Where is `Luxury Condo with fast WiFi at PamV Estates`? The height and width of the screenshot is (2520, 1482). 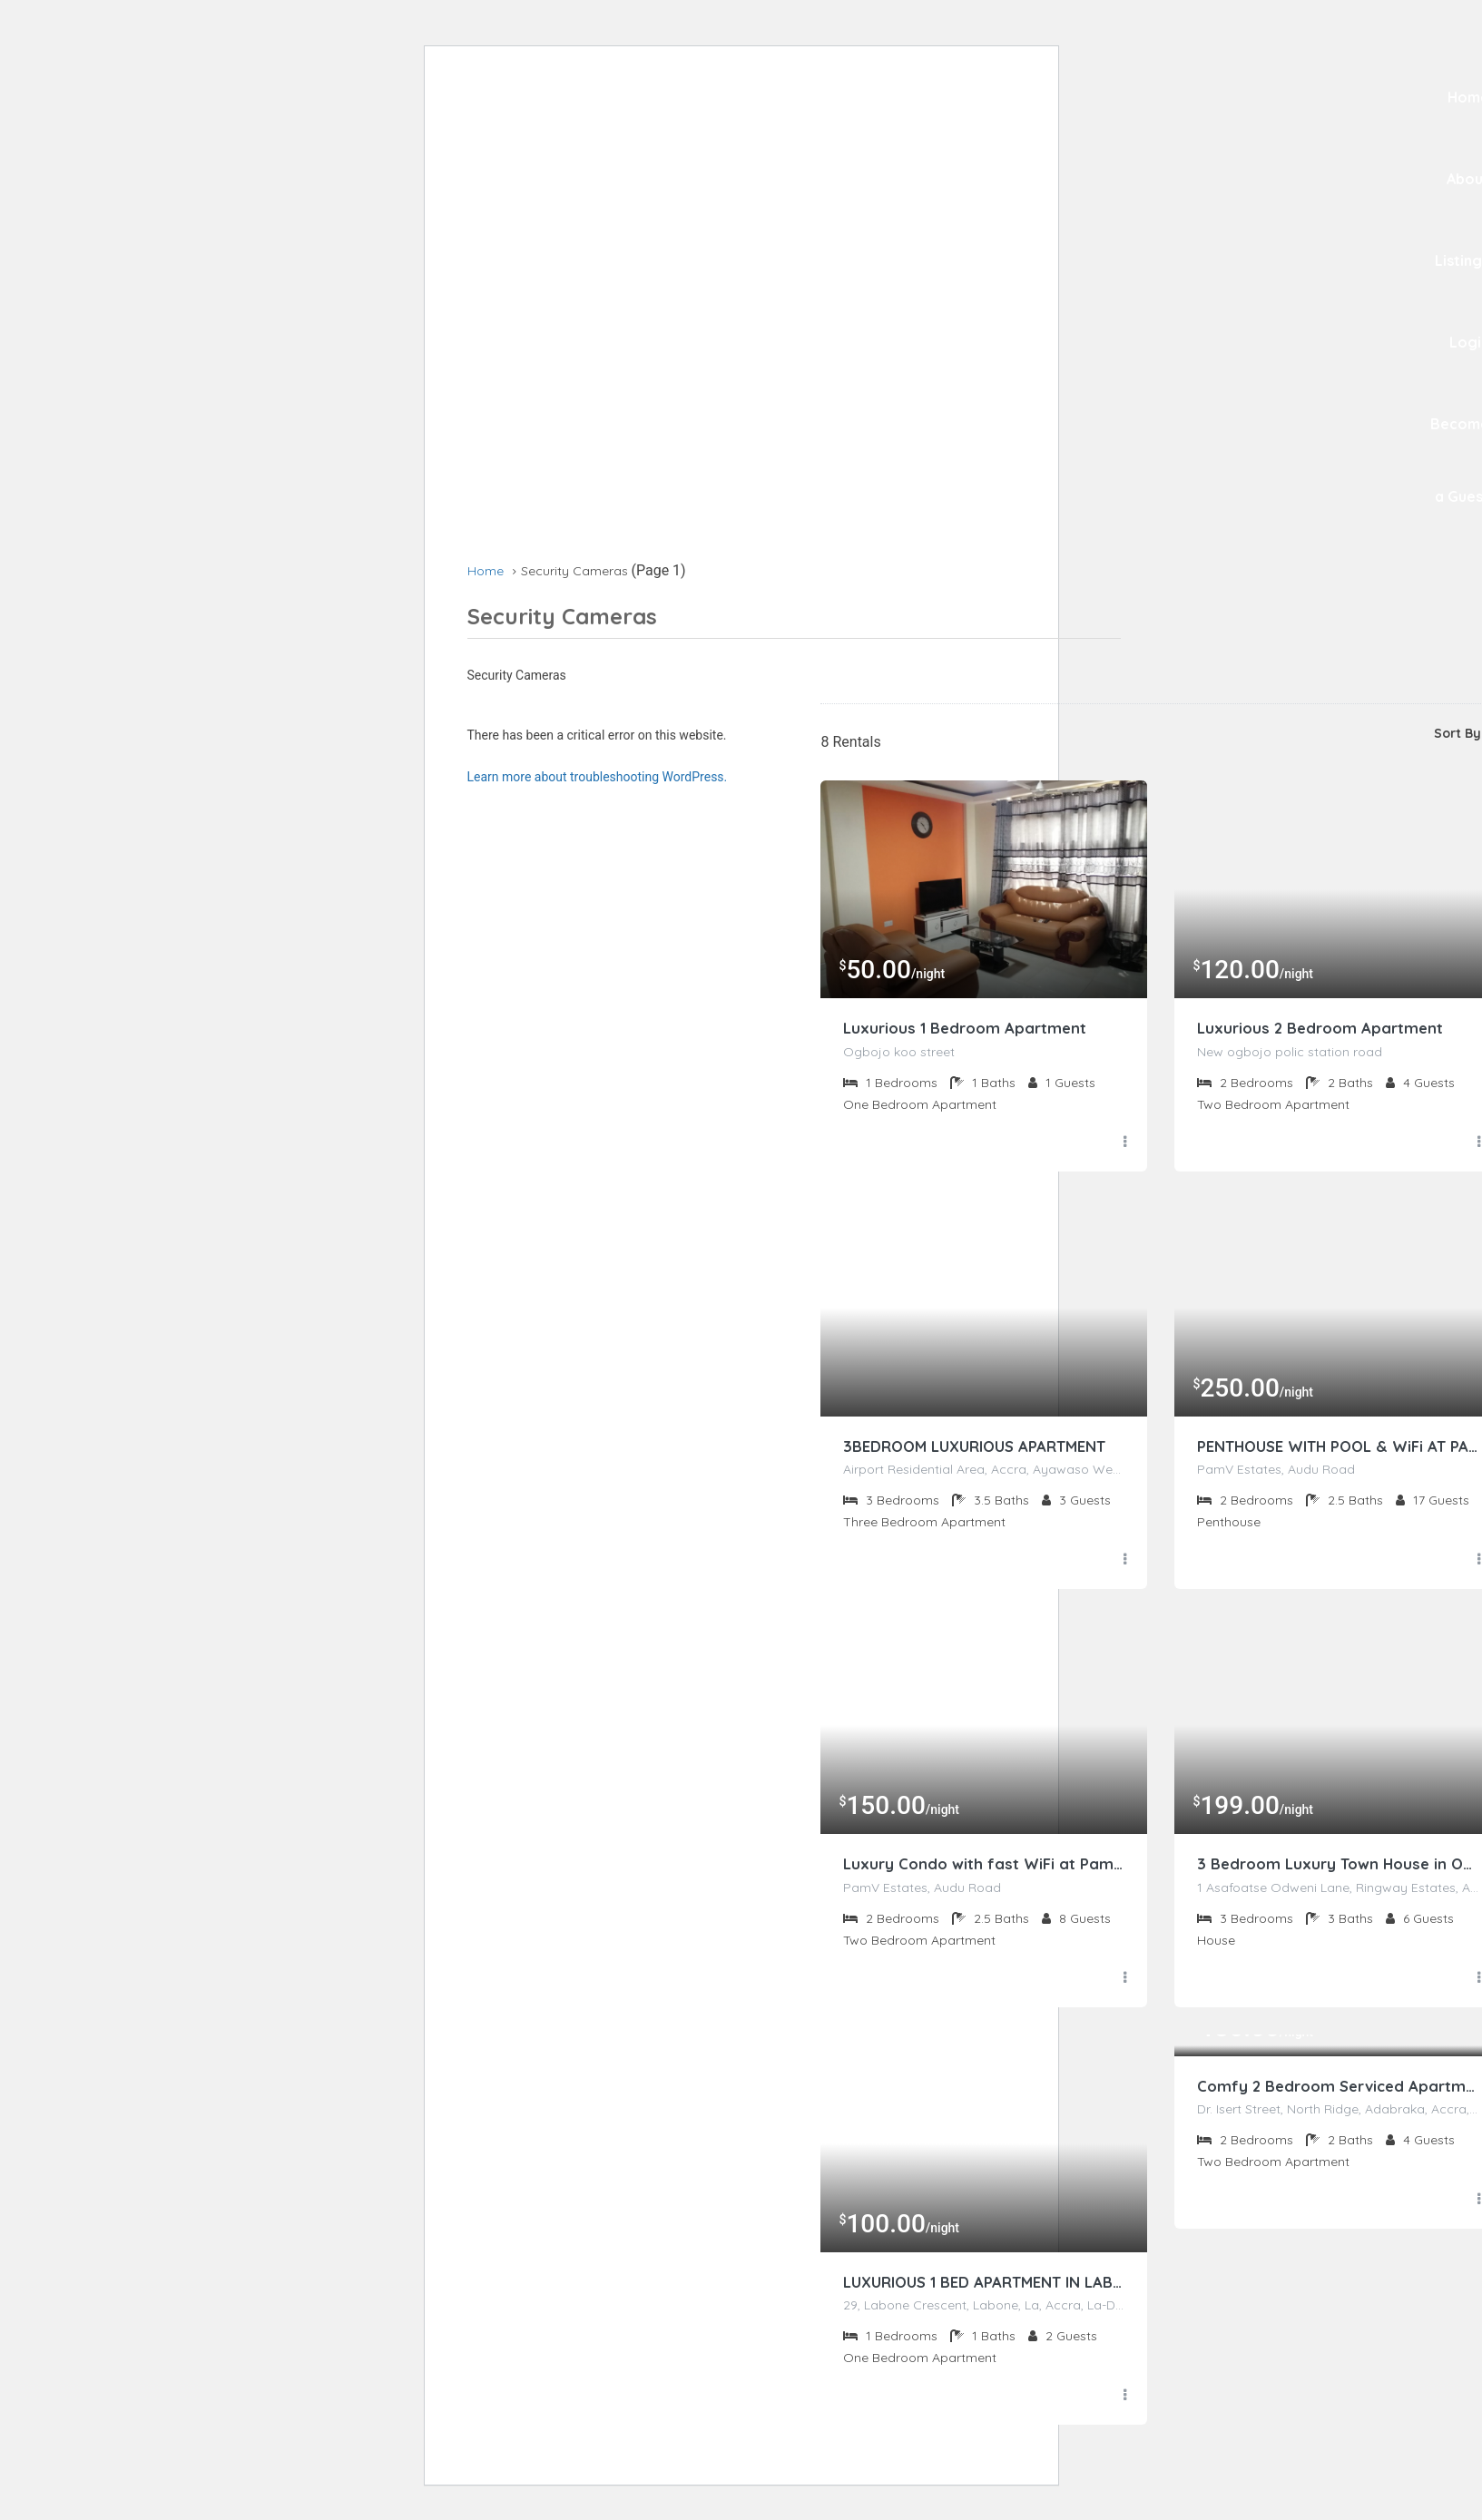 Luxury Condo with fast WiFi at PamV Estates is located at coordinates (983, 1867).